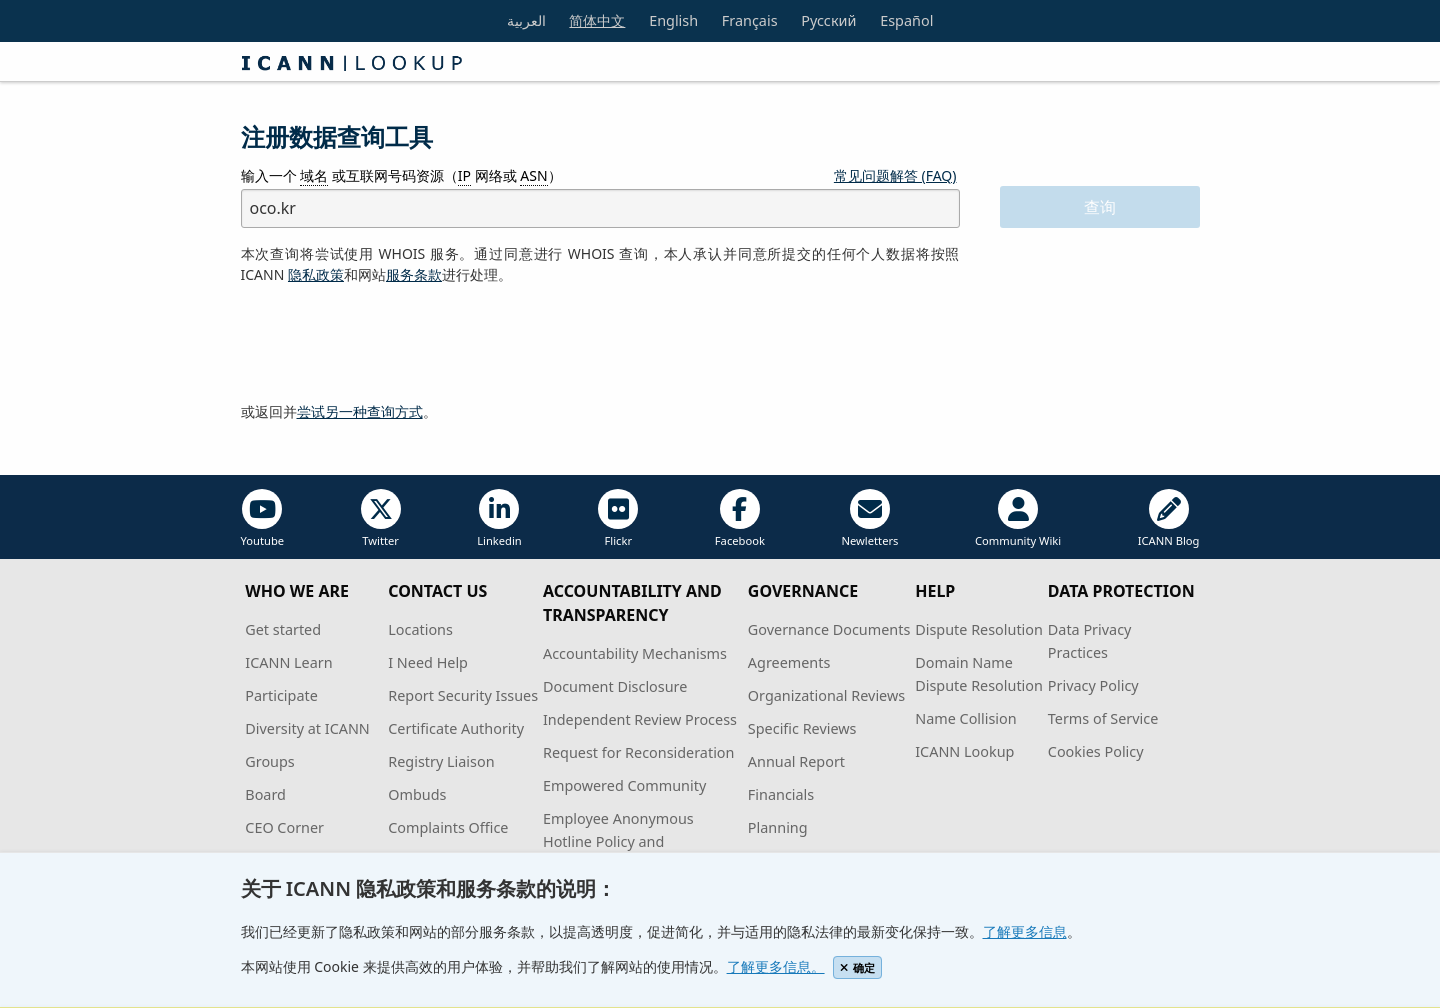 This screenshot has height=1008, width=1440. Describe the element at coordinates (615, 686) in the screenshot. I see `Document Disclosure` at that location.